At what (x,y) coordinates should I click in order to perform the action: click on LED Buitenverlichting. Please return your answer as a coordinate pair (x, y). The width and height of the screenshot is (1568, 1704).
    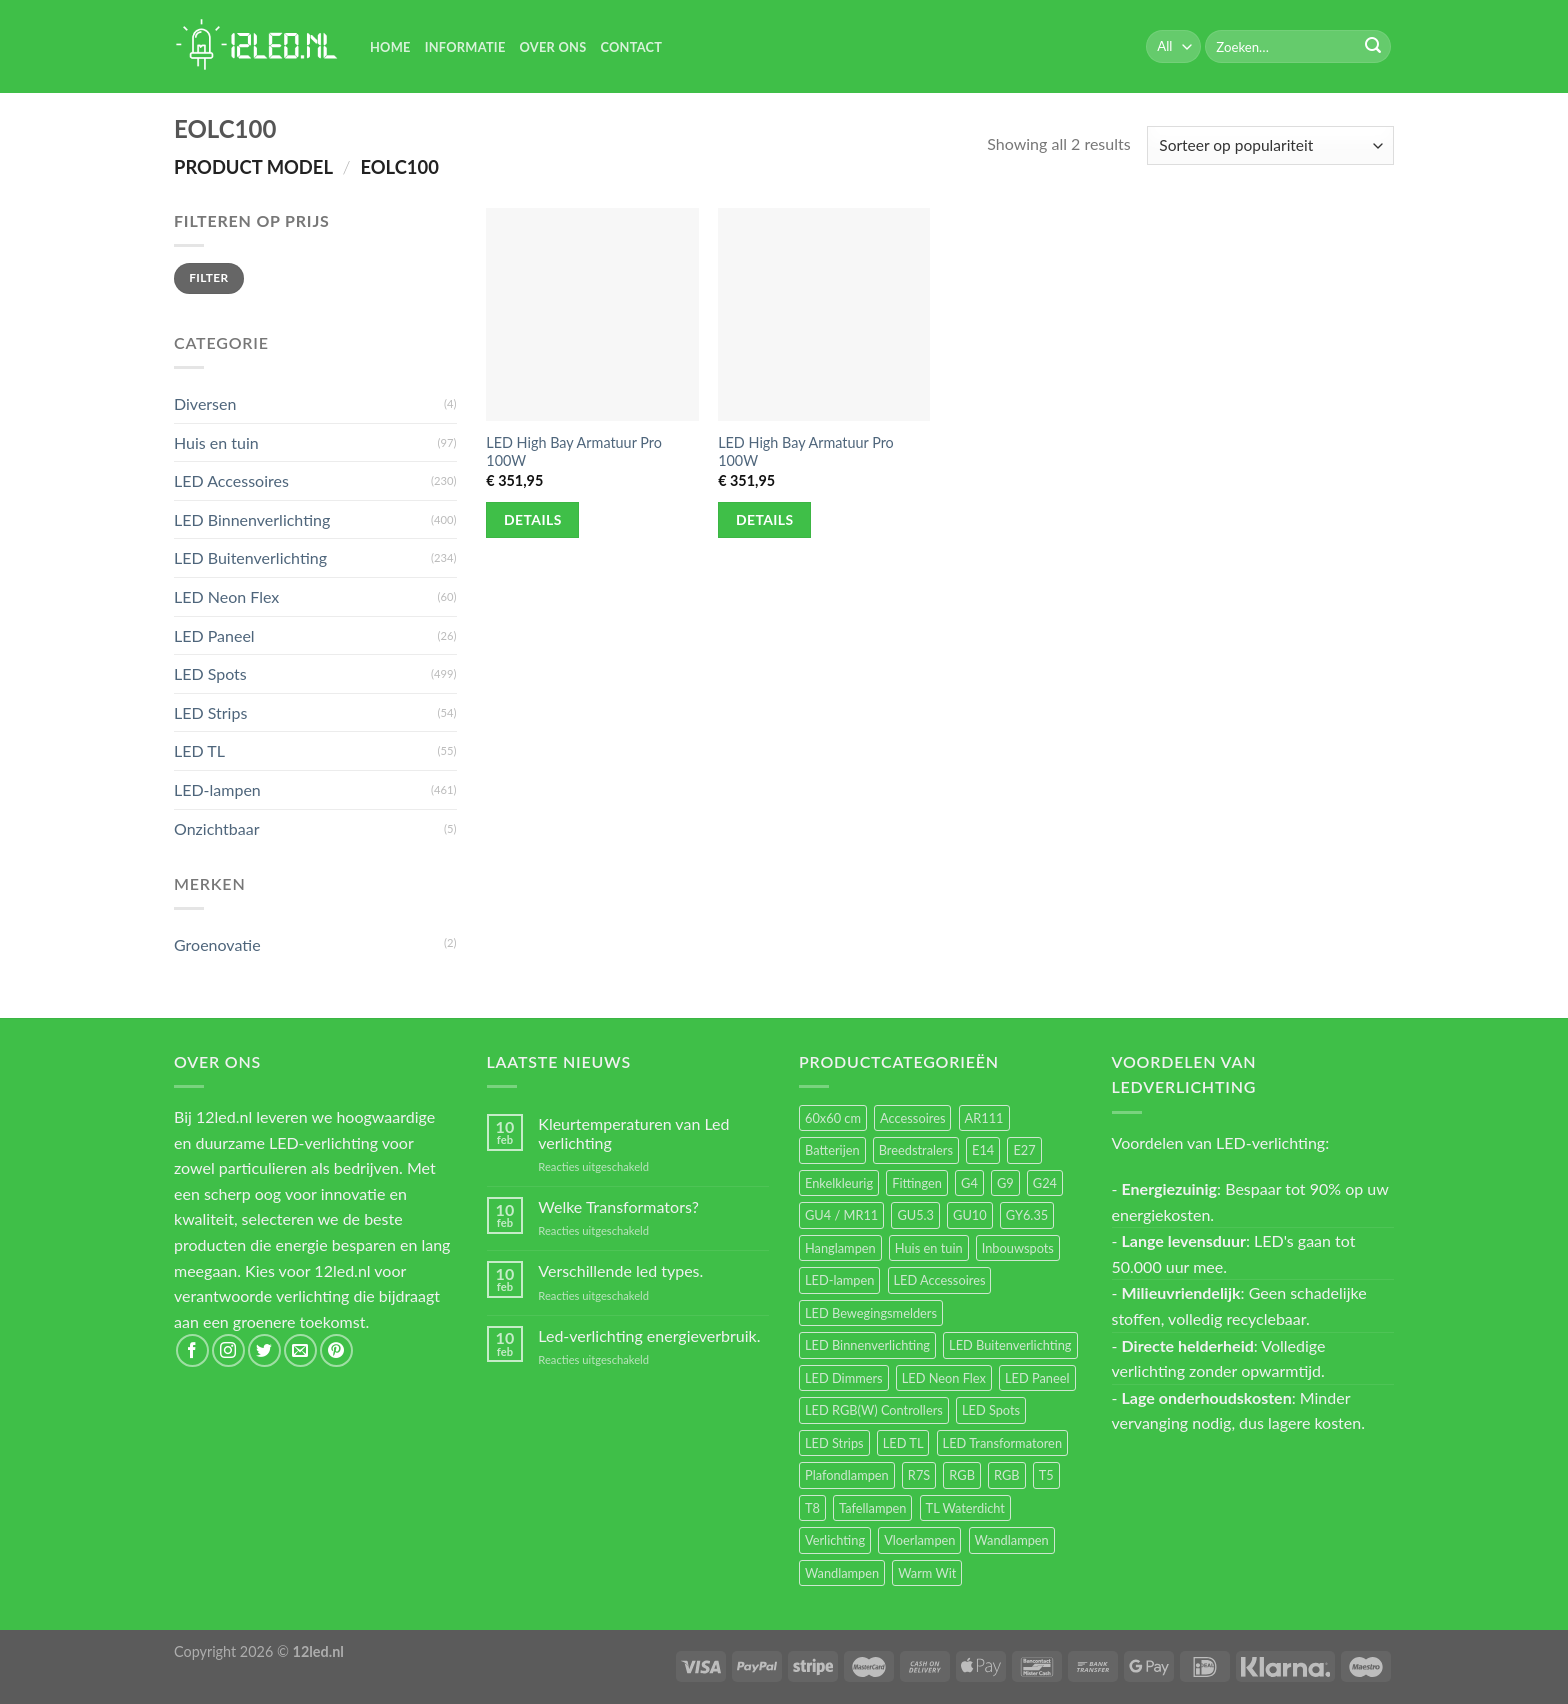
    Looking at the image, I should click on (250, 557).